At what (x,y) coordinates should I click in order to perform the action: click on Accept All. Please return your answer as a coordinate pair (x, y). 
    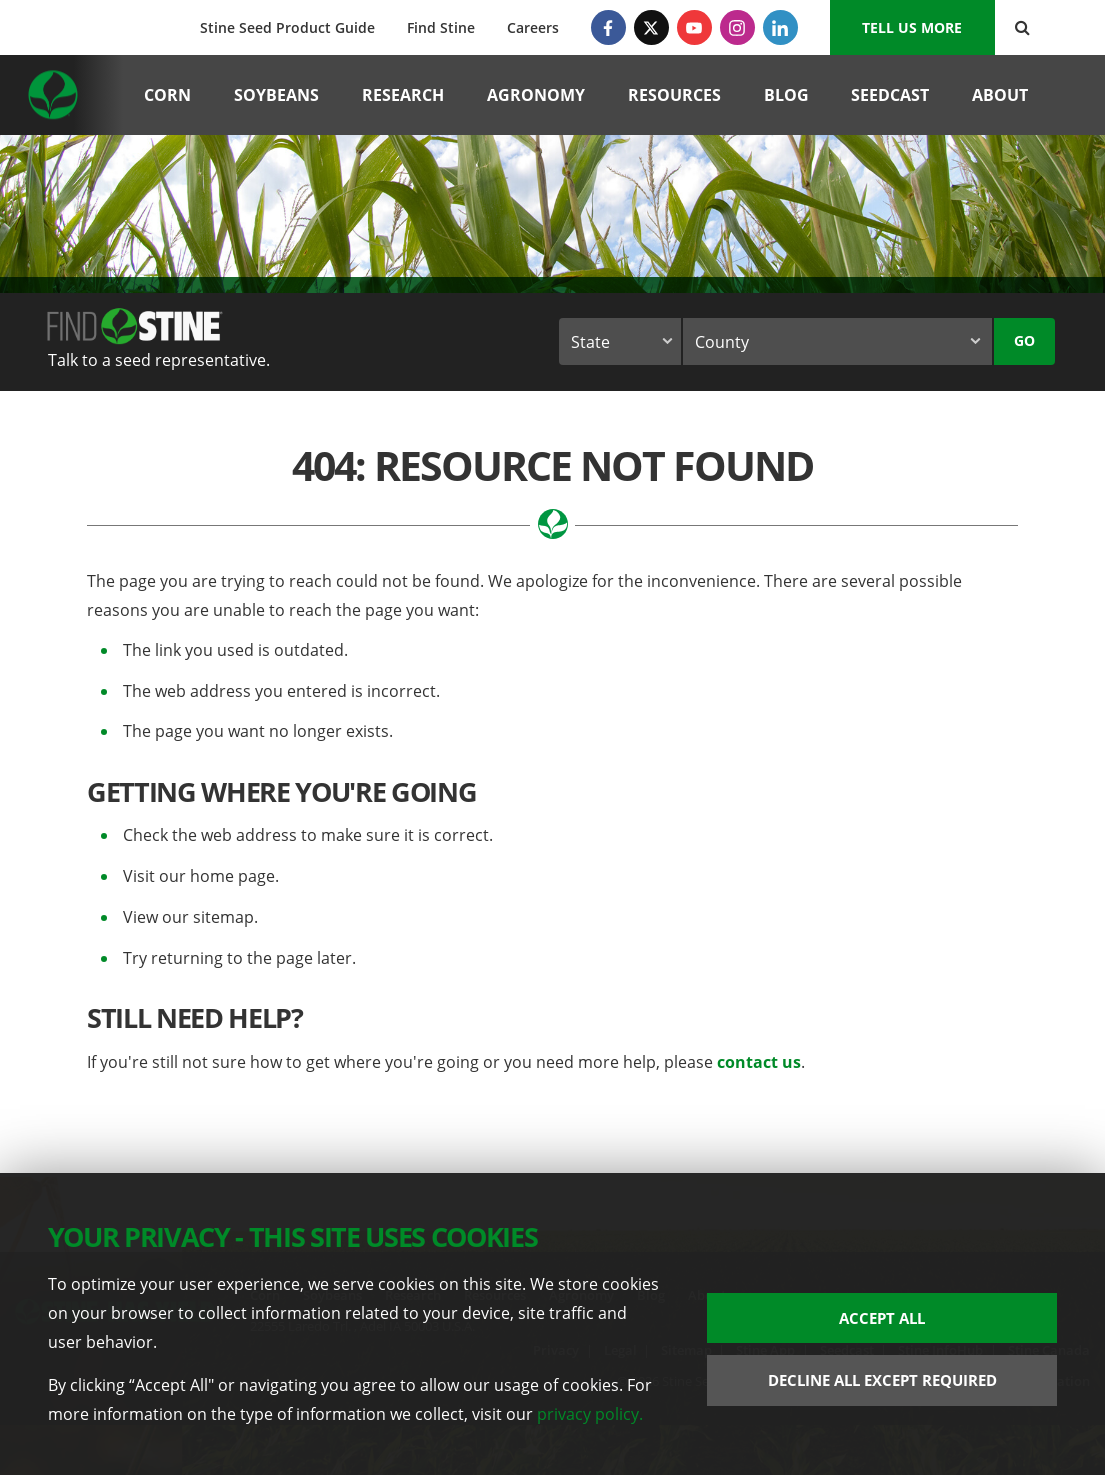
    Looking at the image, I should click on (882, 1318).